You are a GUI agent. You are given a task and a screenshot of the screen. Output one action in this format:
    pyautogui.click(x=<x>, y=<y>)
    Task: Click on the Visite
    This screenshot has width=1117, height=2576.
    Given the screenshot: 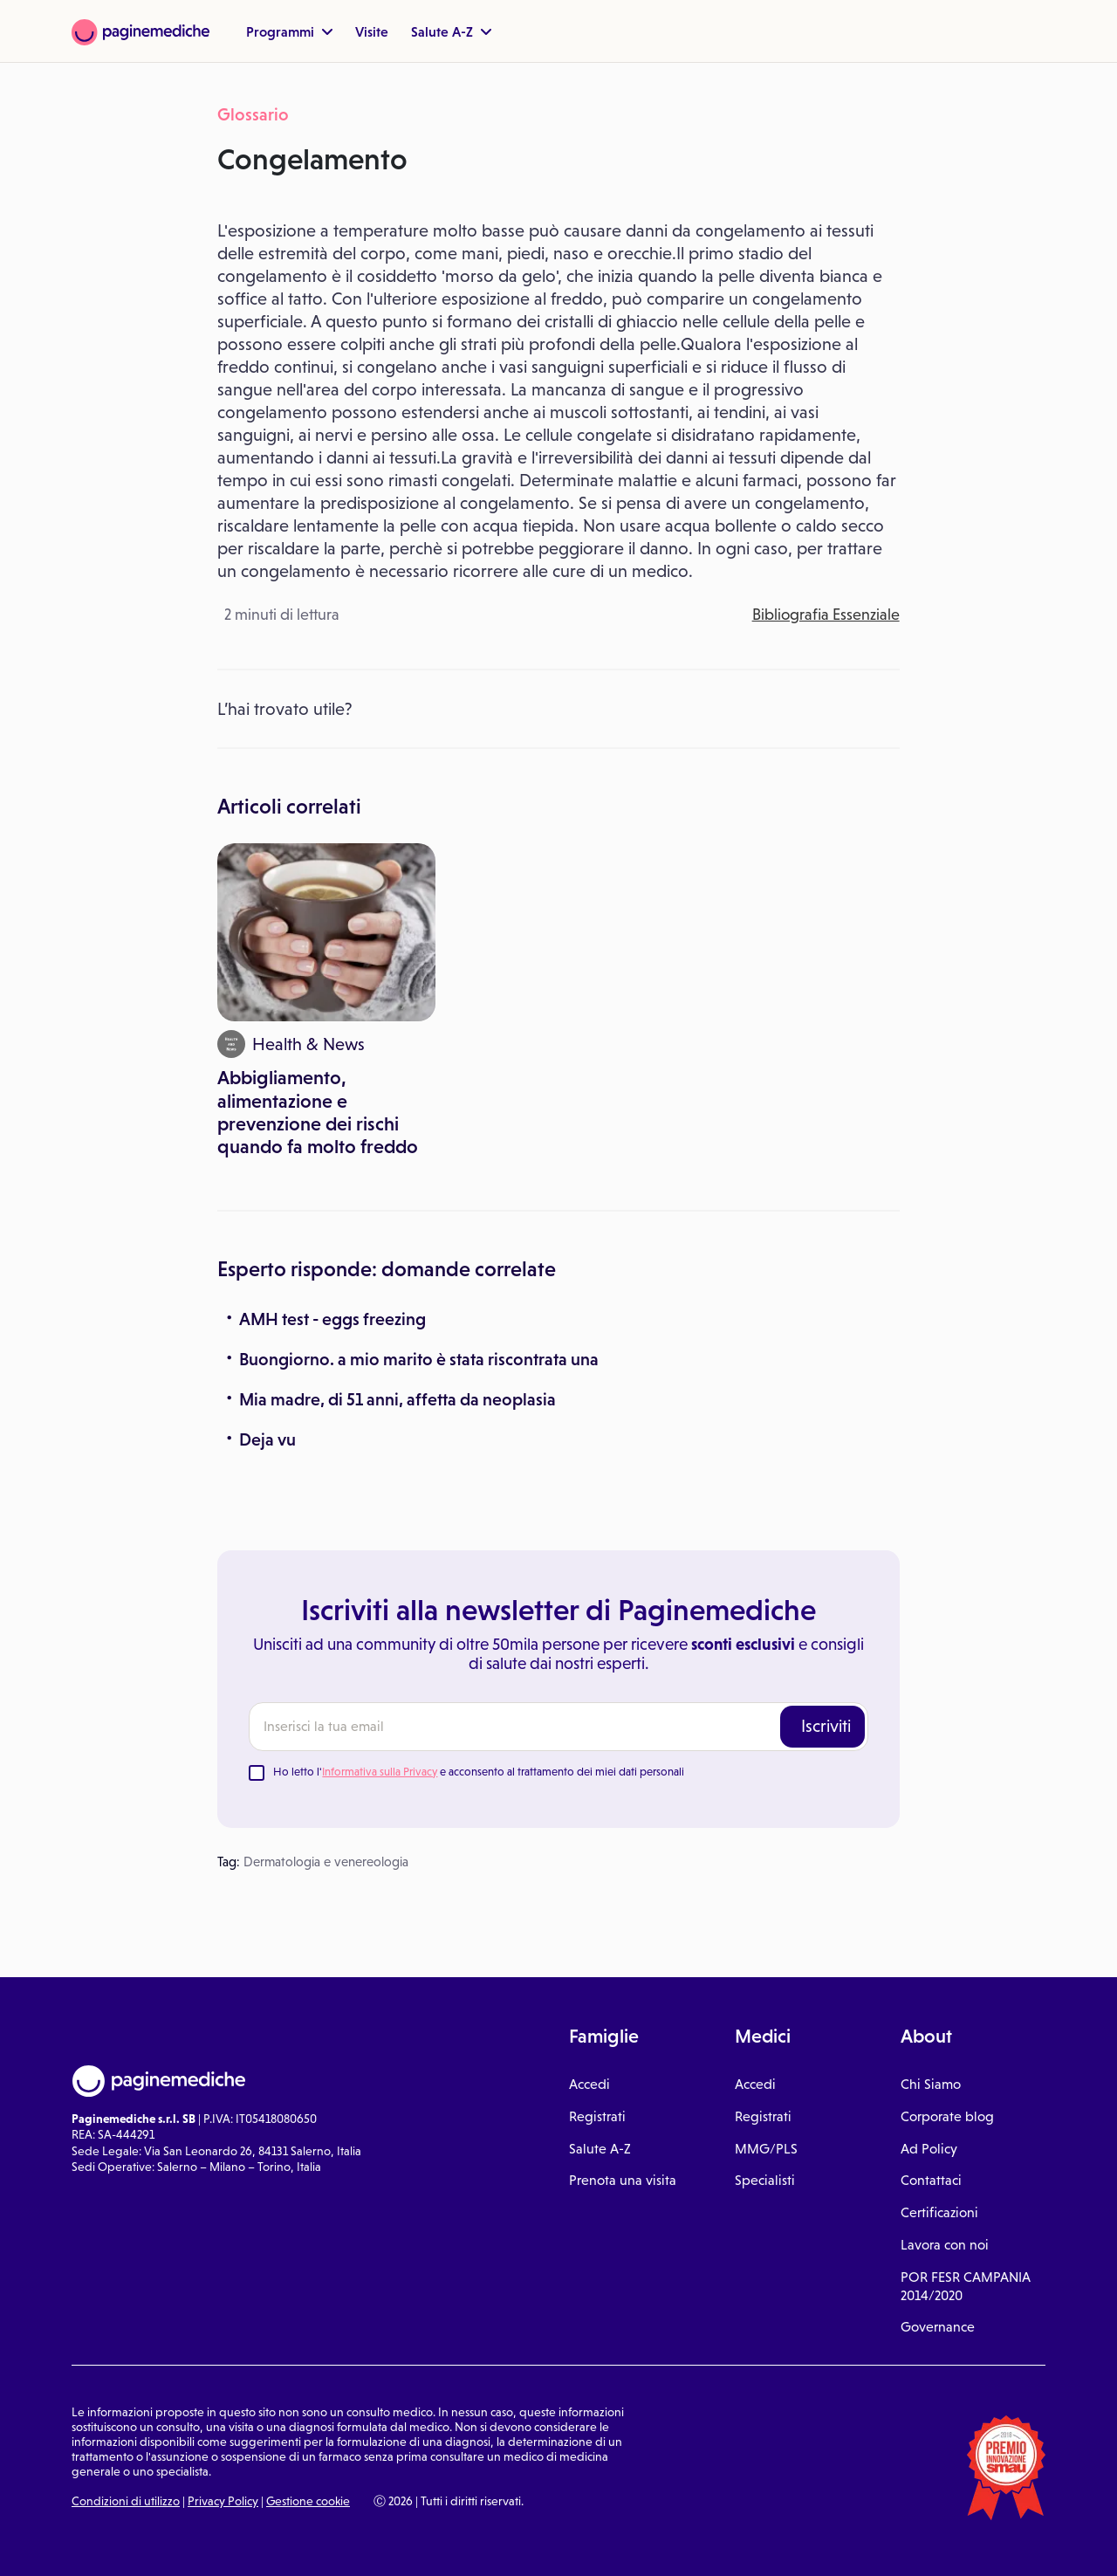 What is the action you would take?
    pyautogui.click(x=371, y=31)
    